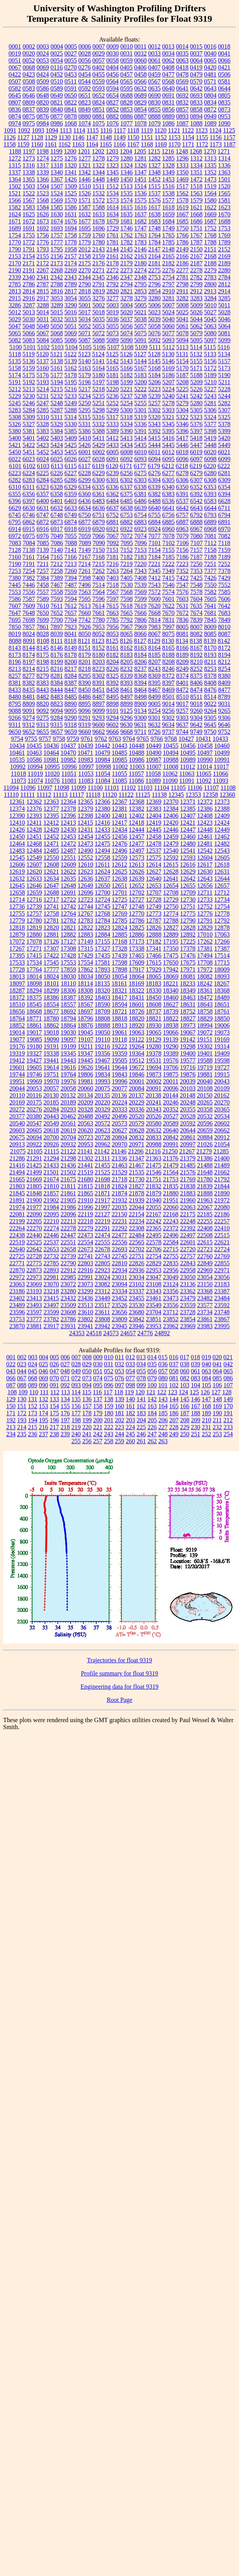 Image resolution: width=239 pixels, height=2576 pixels. What do you see at coordinates (112, 585) in the screenshot?
I see `7518` at bounding box center [112, 585].